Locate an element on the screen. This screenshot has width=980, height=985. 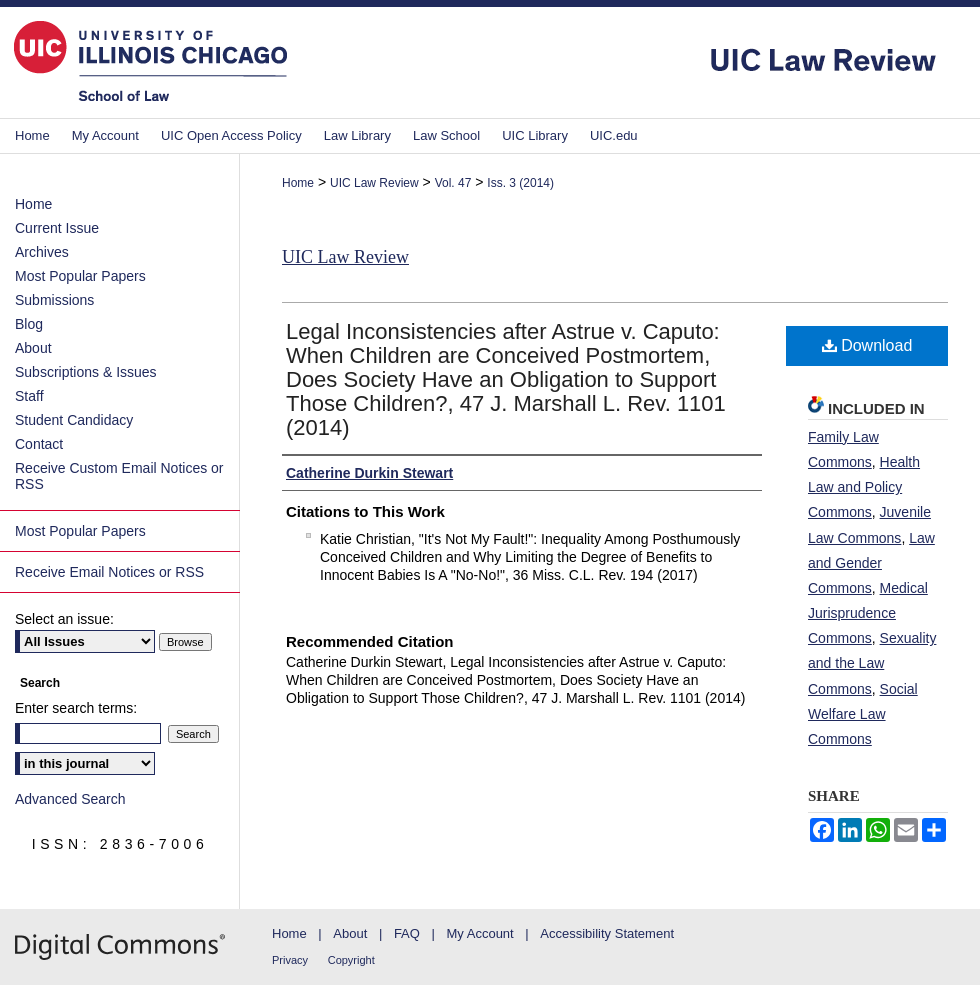
Receive Custom Email Notices or RSS is located at coordinates (119, 476).